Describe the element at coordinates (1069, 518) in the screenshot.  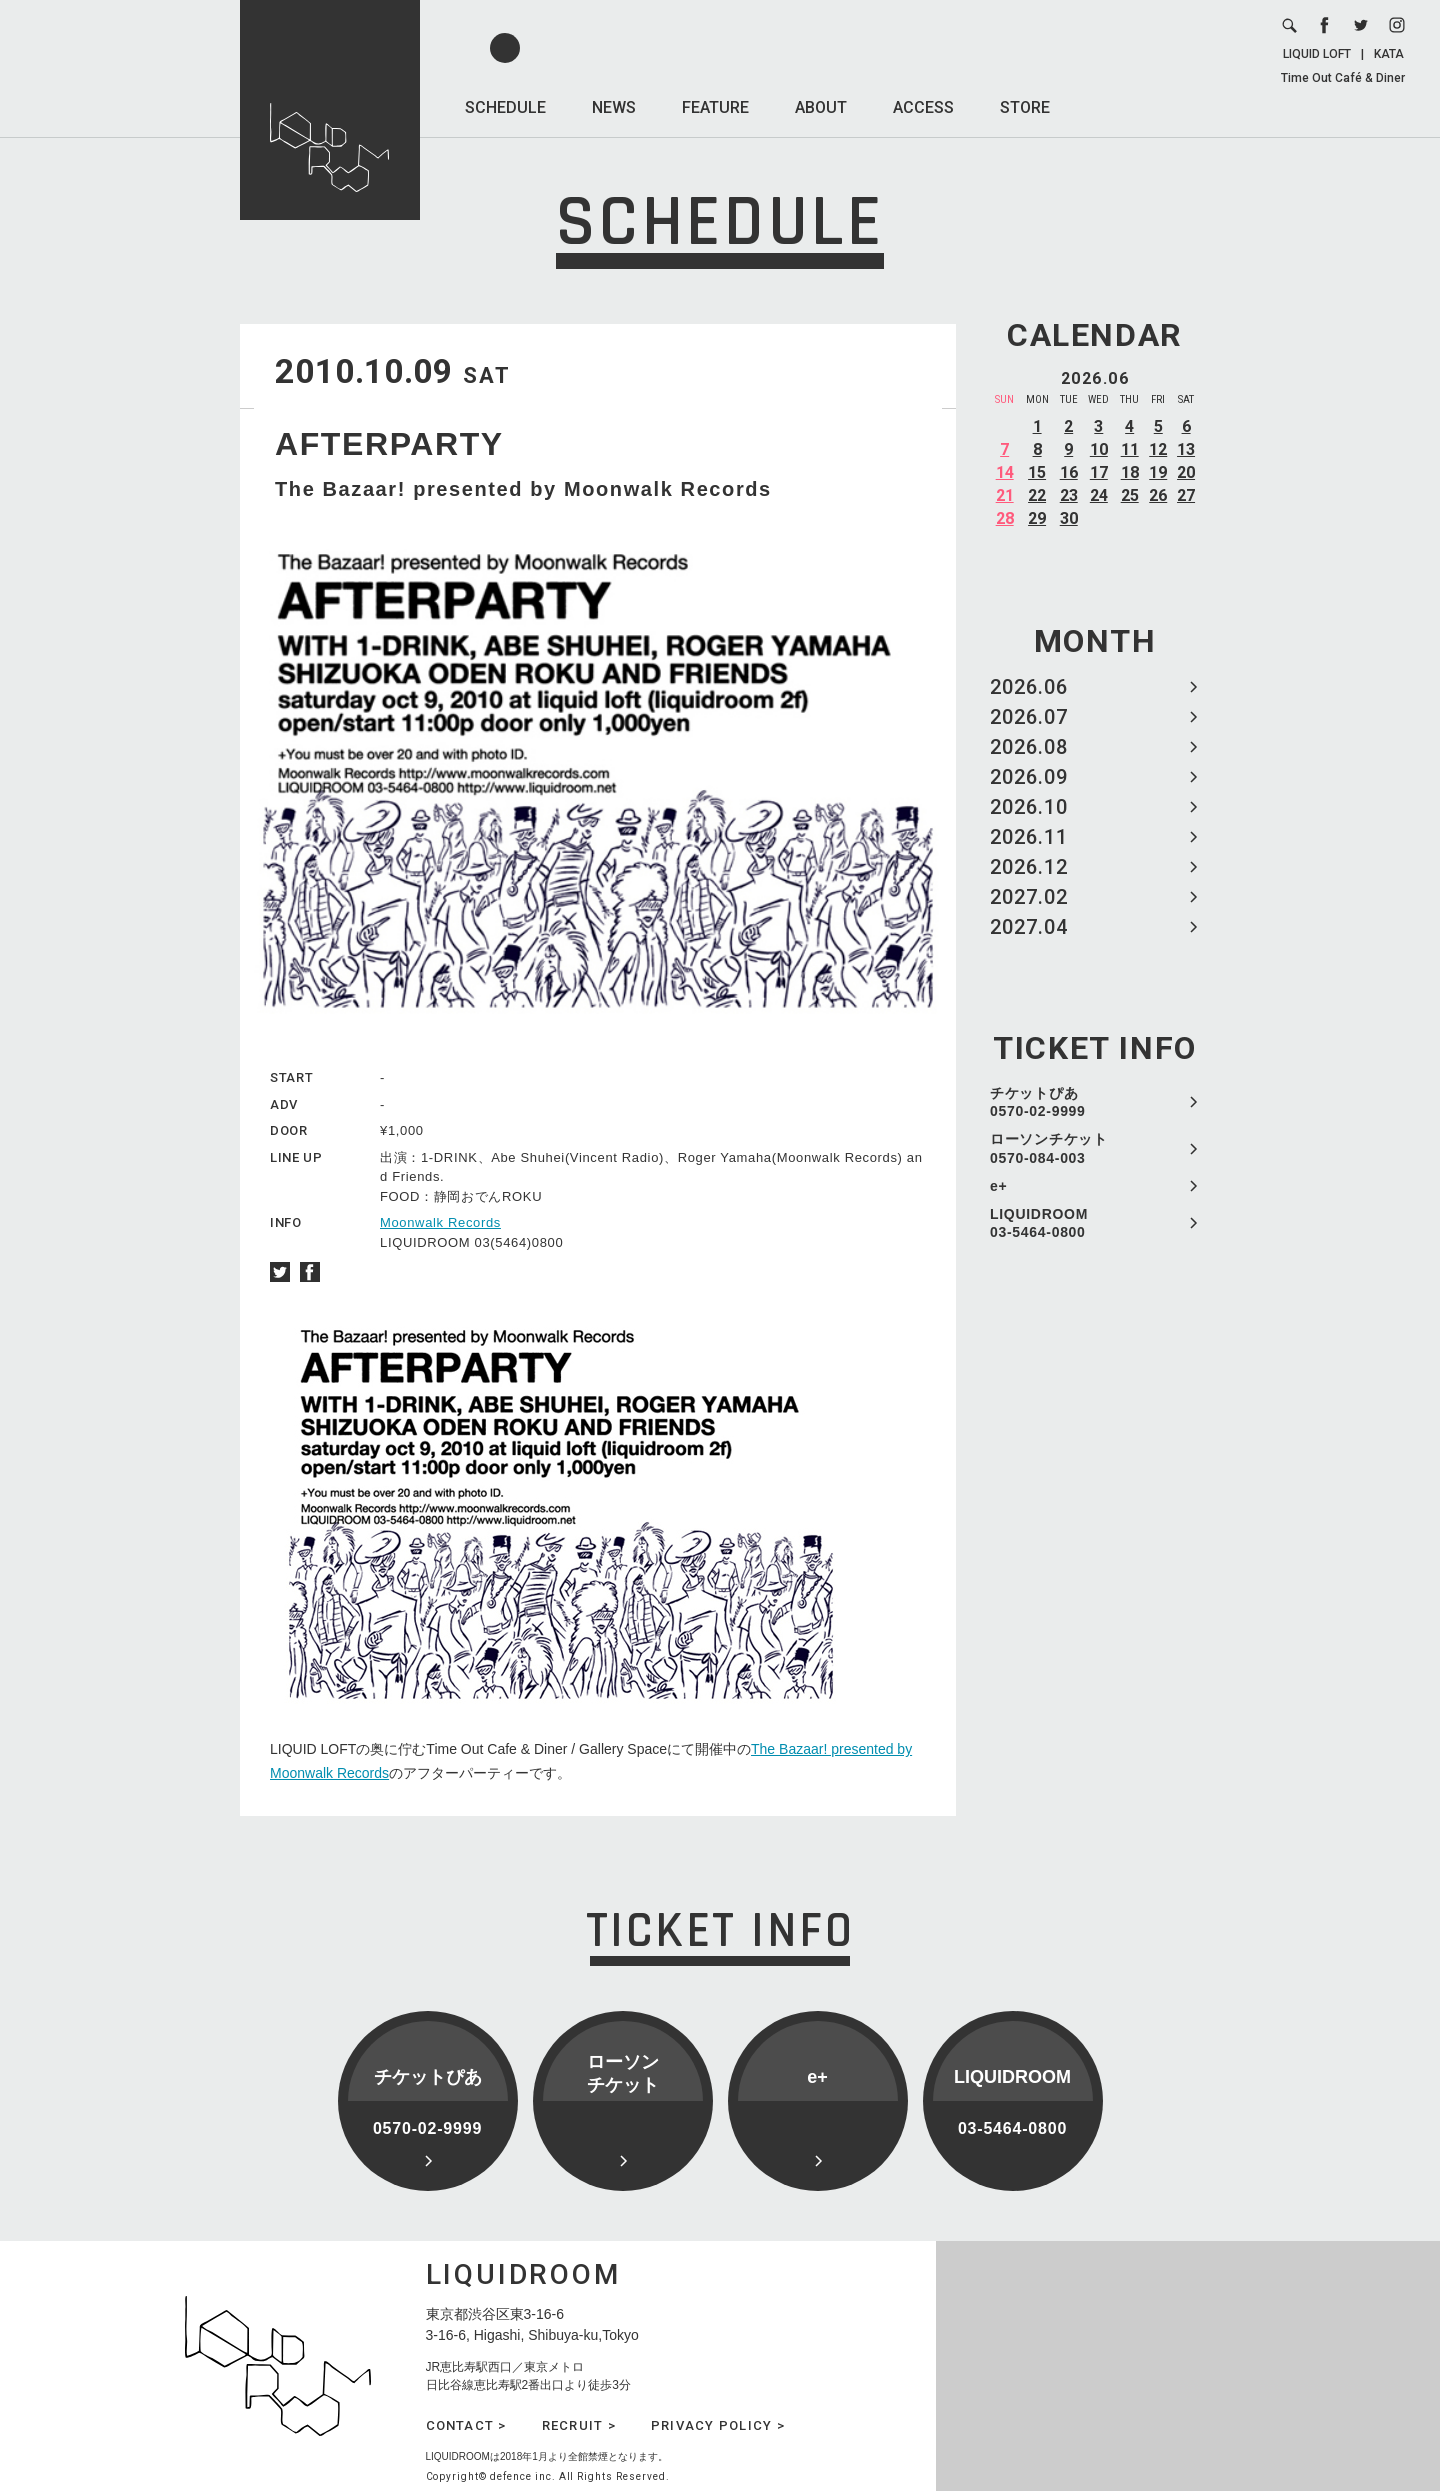
I see `30` at that location.